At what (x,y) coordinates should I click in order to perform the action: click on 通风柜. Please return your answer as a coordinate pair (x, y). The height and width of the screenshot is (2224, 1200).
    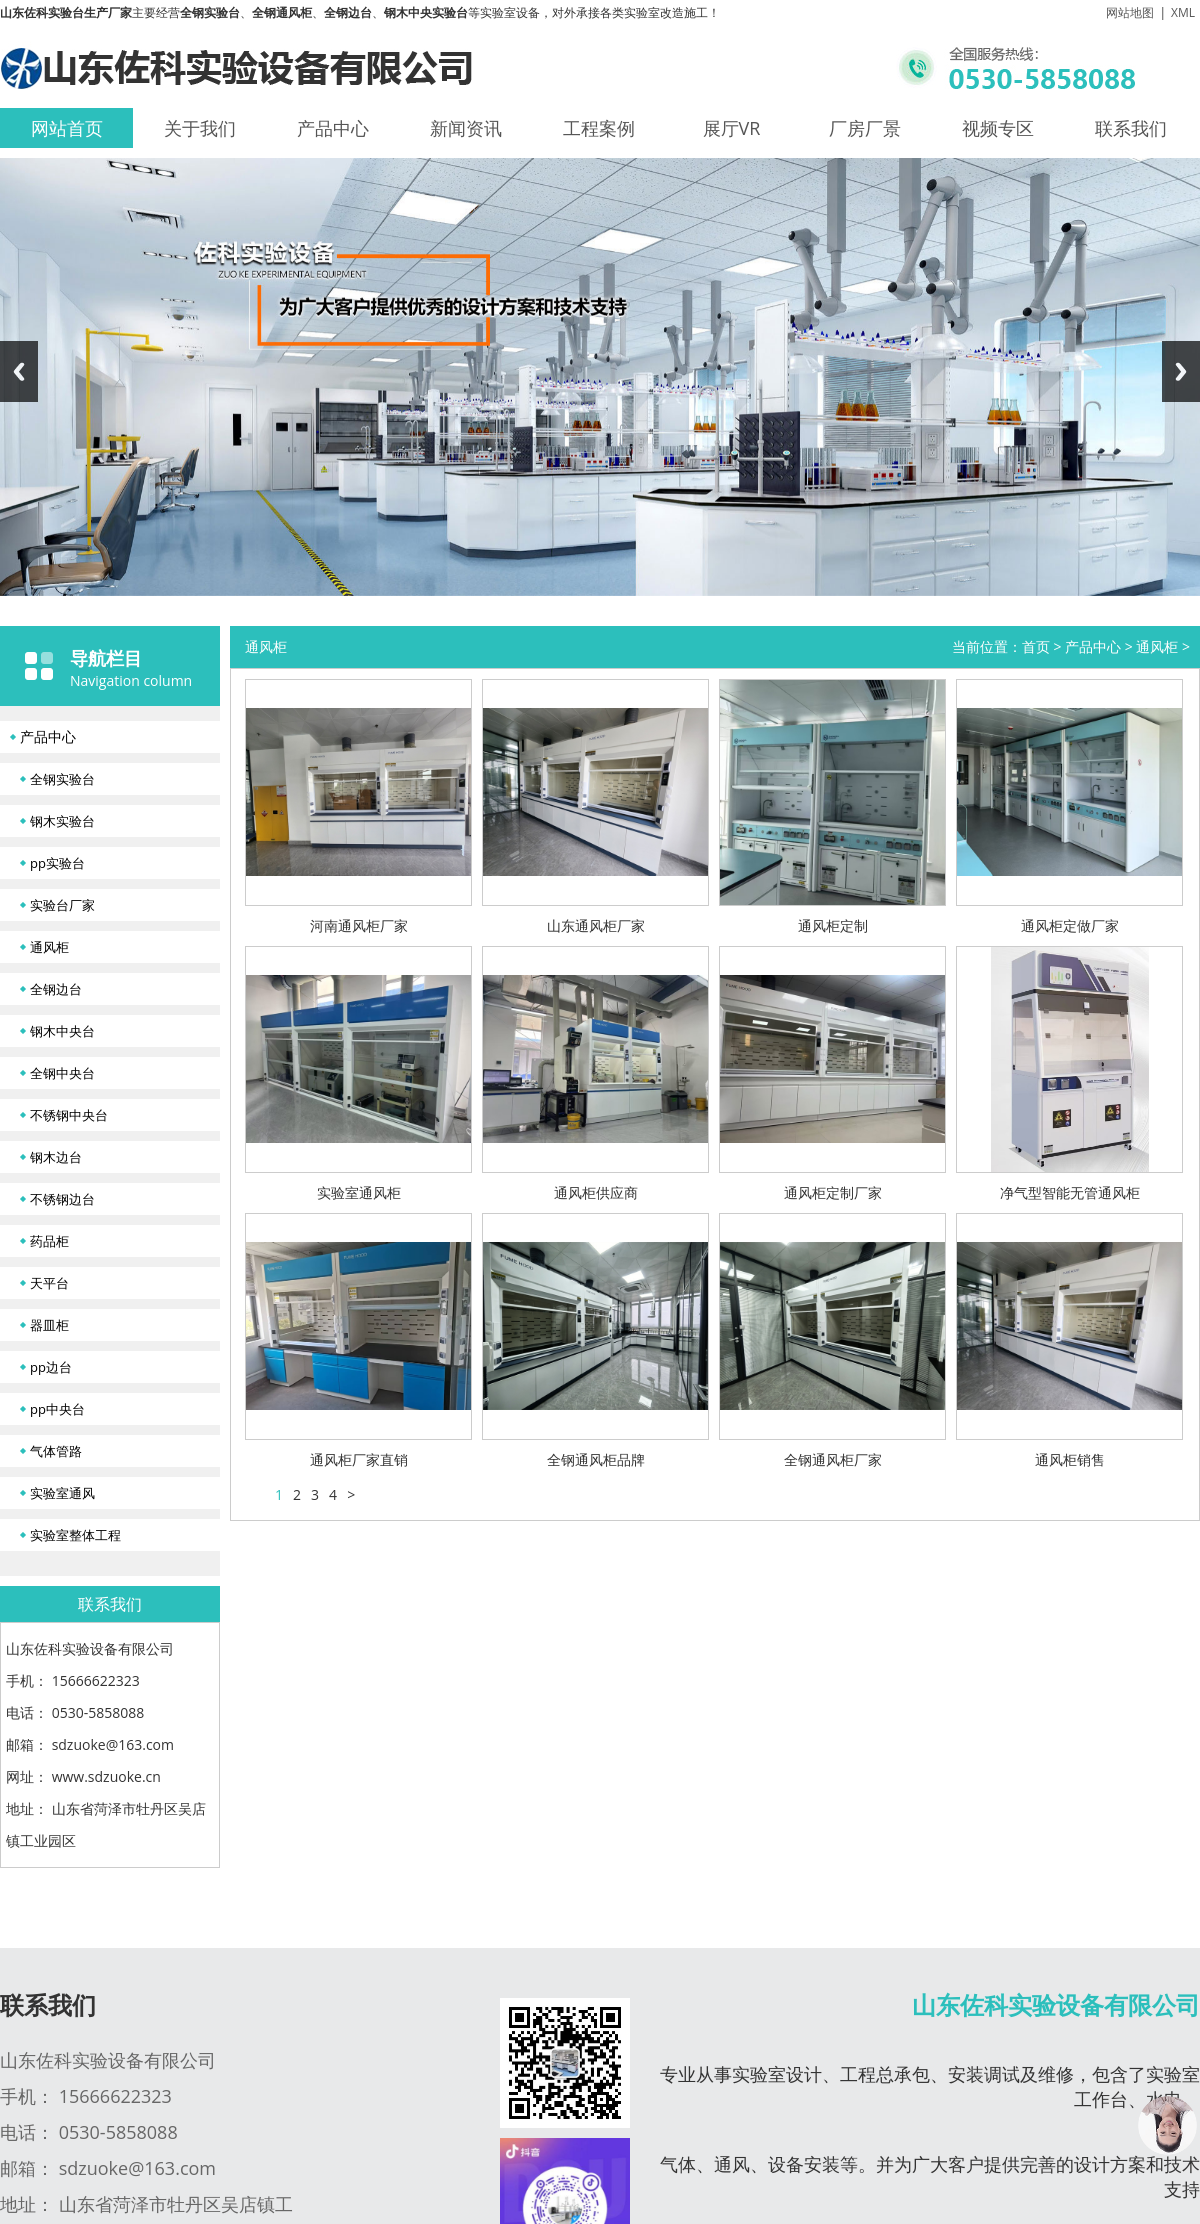
    Looking at the image, I should click on (49, 947).